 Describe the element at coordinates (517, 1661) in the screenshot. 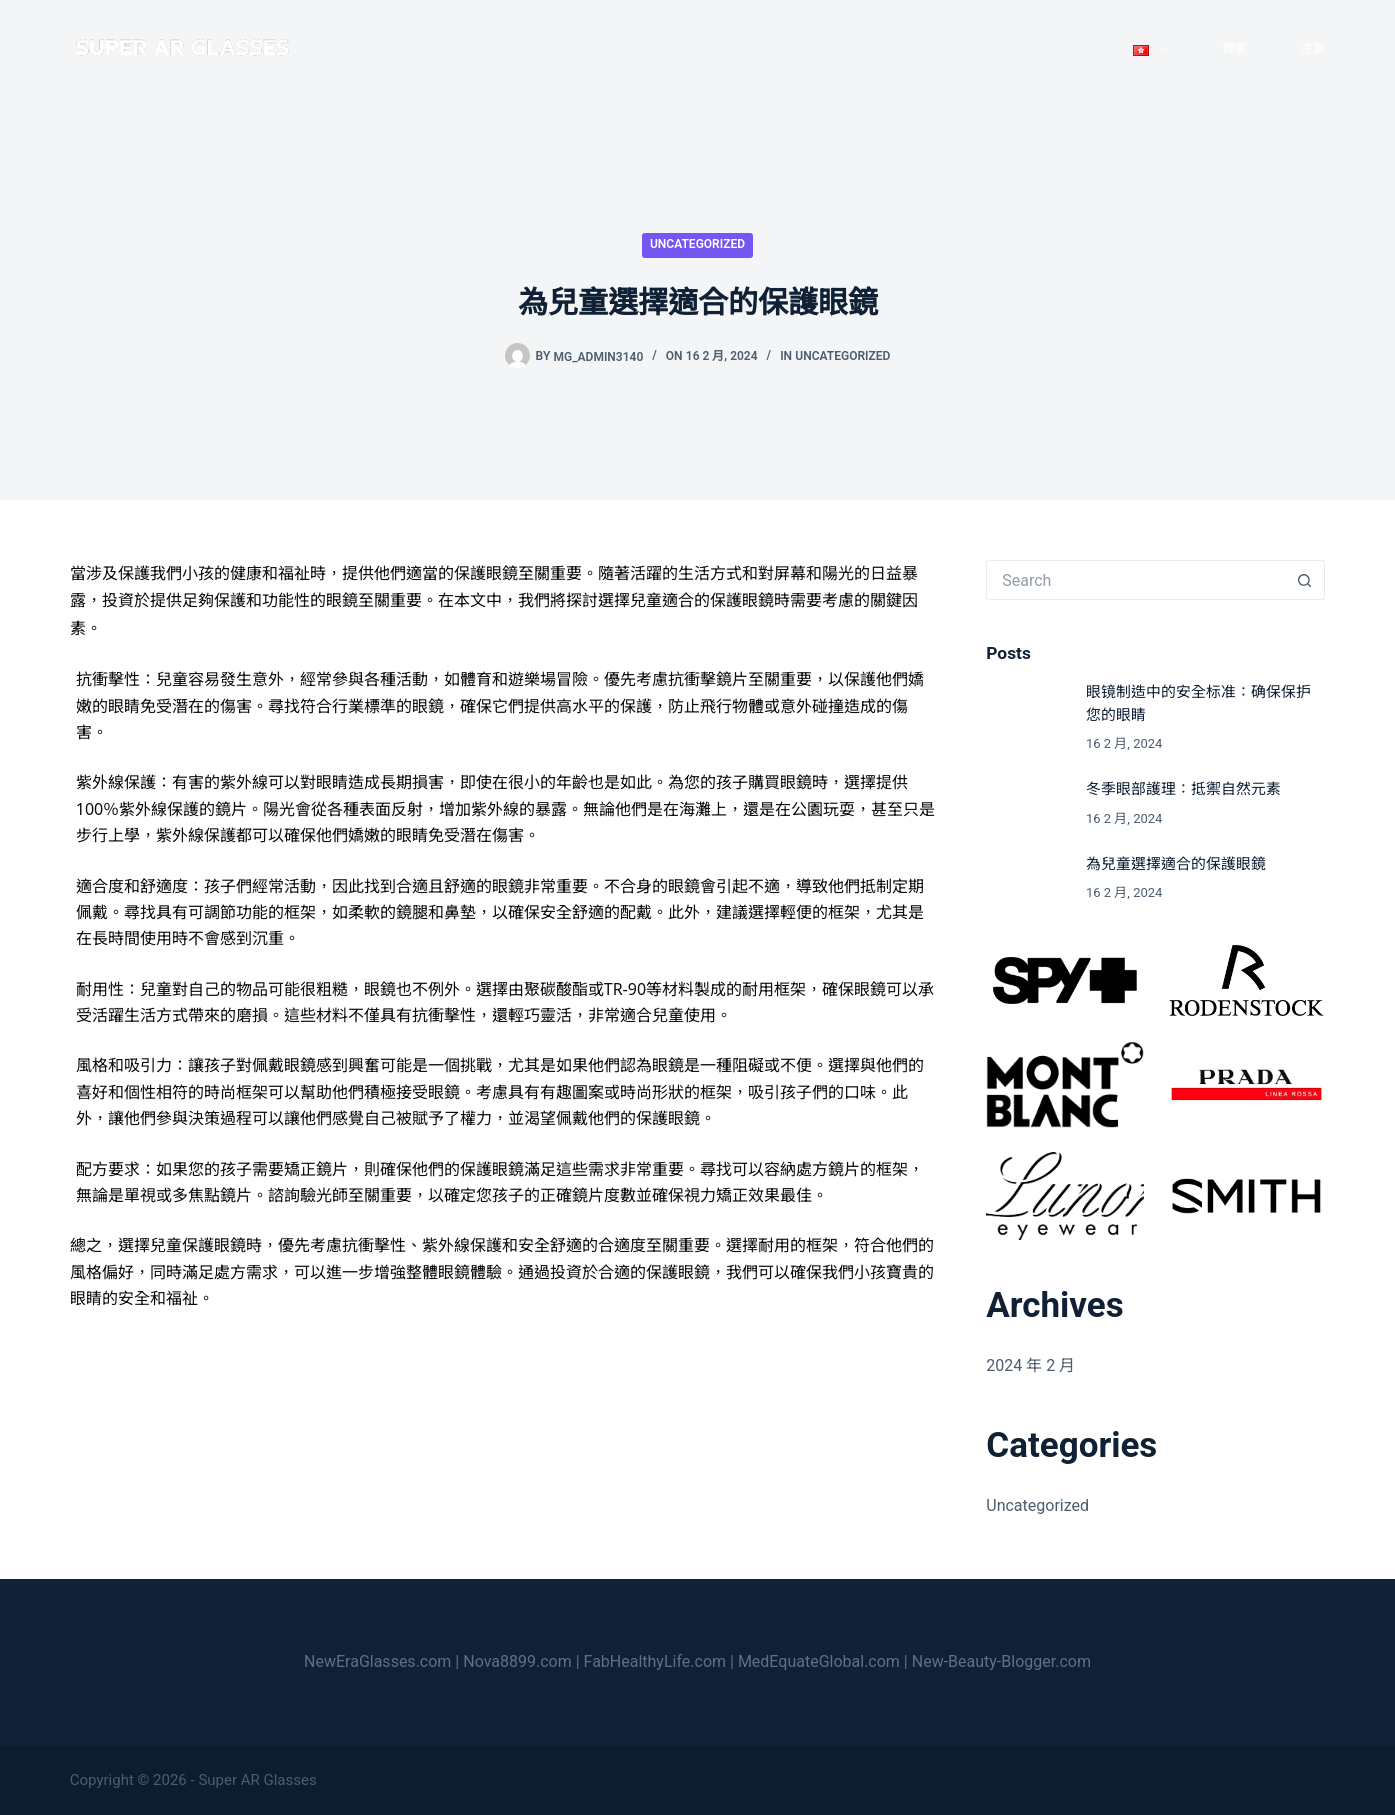

I see `Nova8899.com` at that location.